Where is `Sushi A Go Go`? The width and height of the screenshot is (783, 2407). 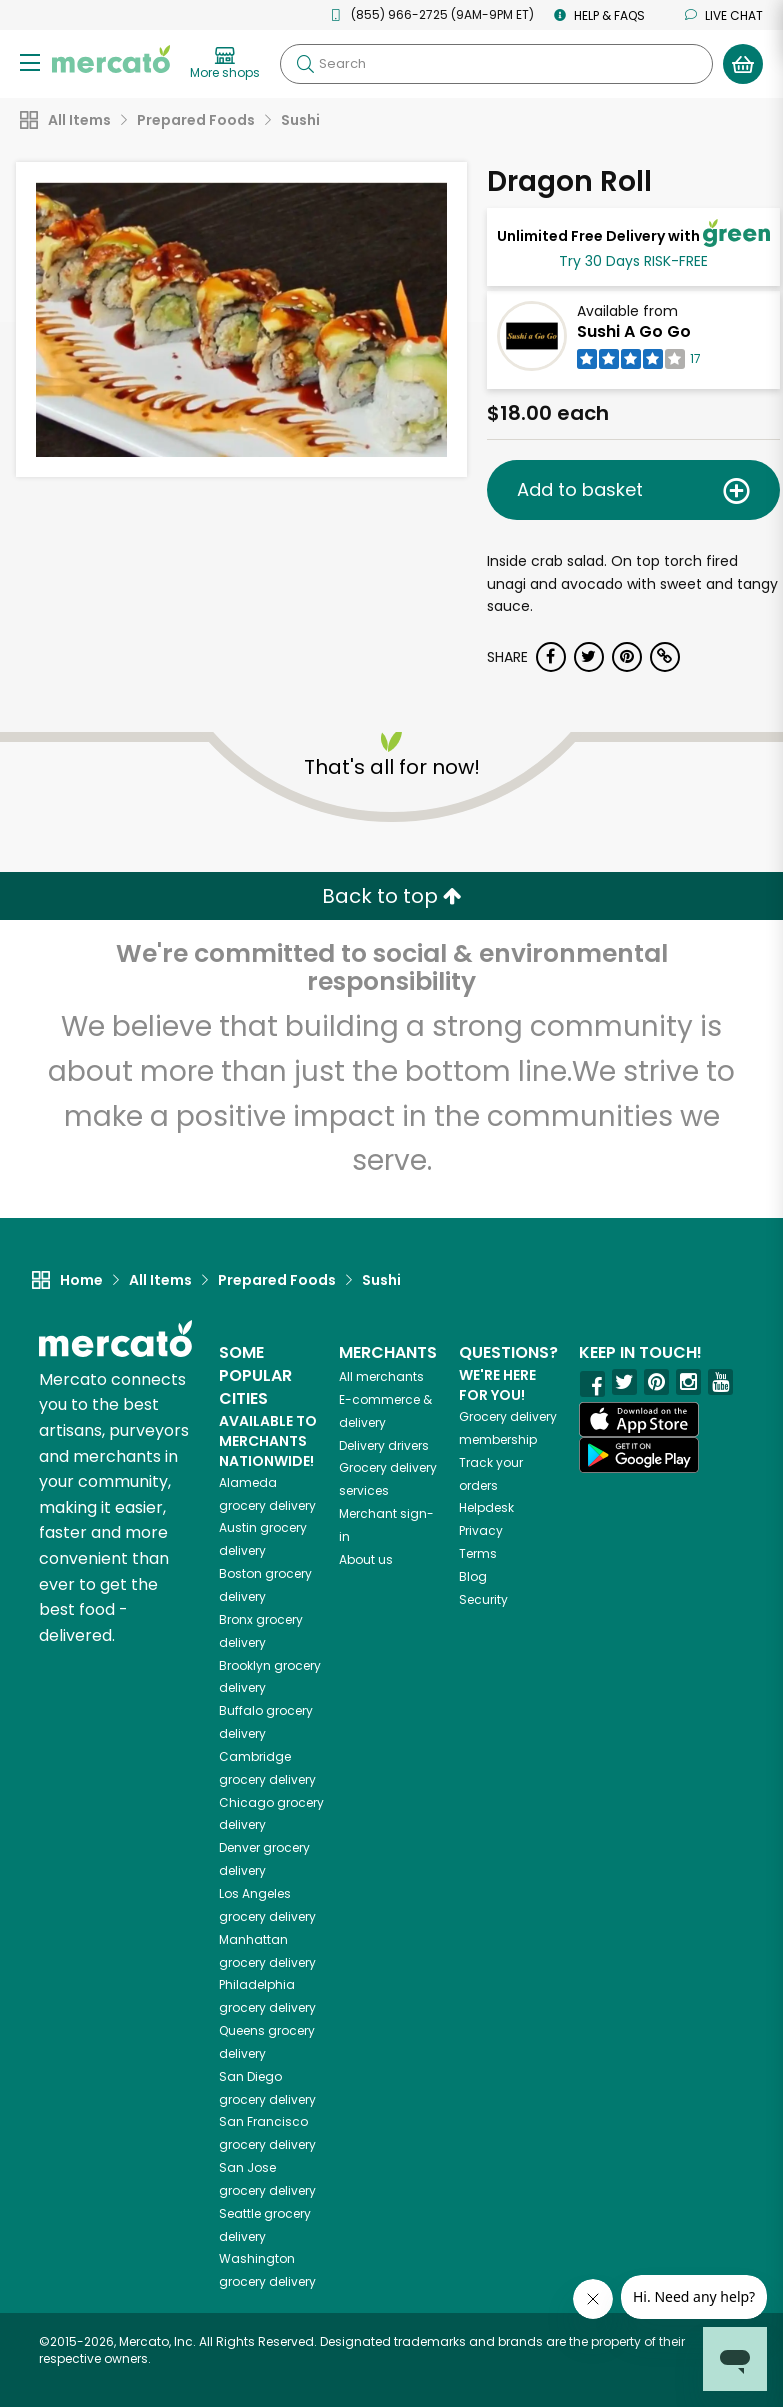 Sushi A Go Go is located at coordinates (634, 331).